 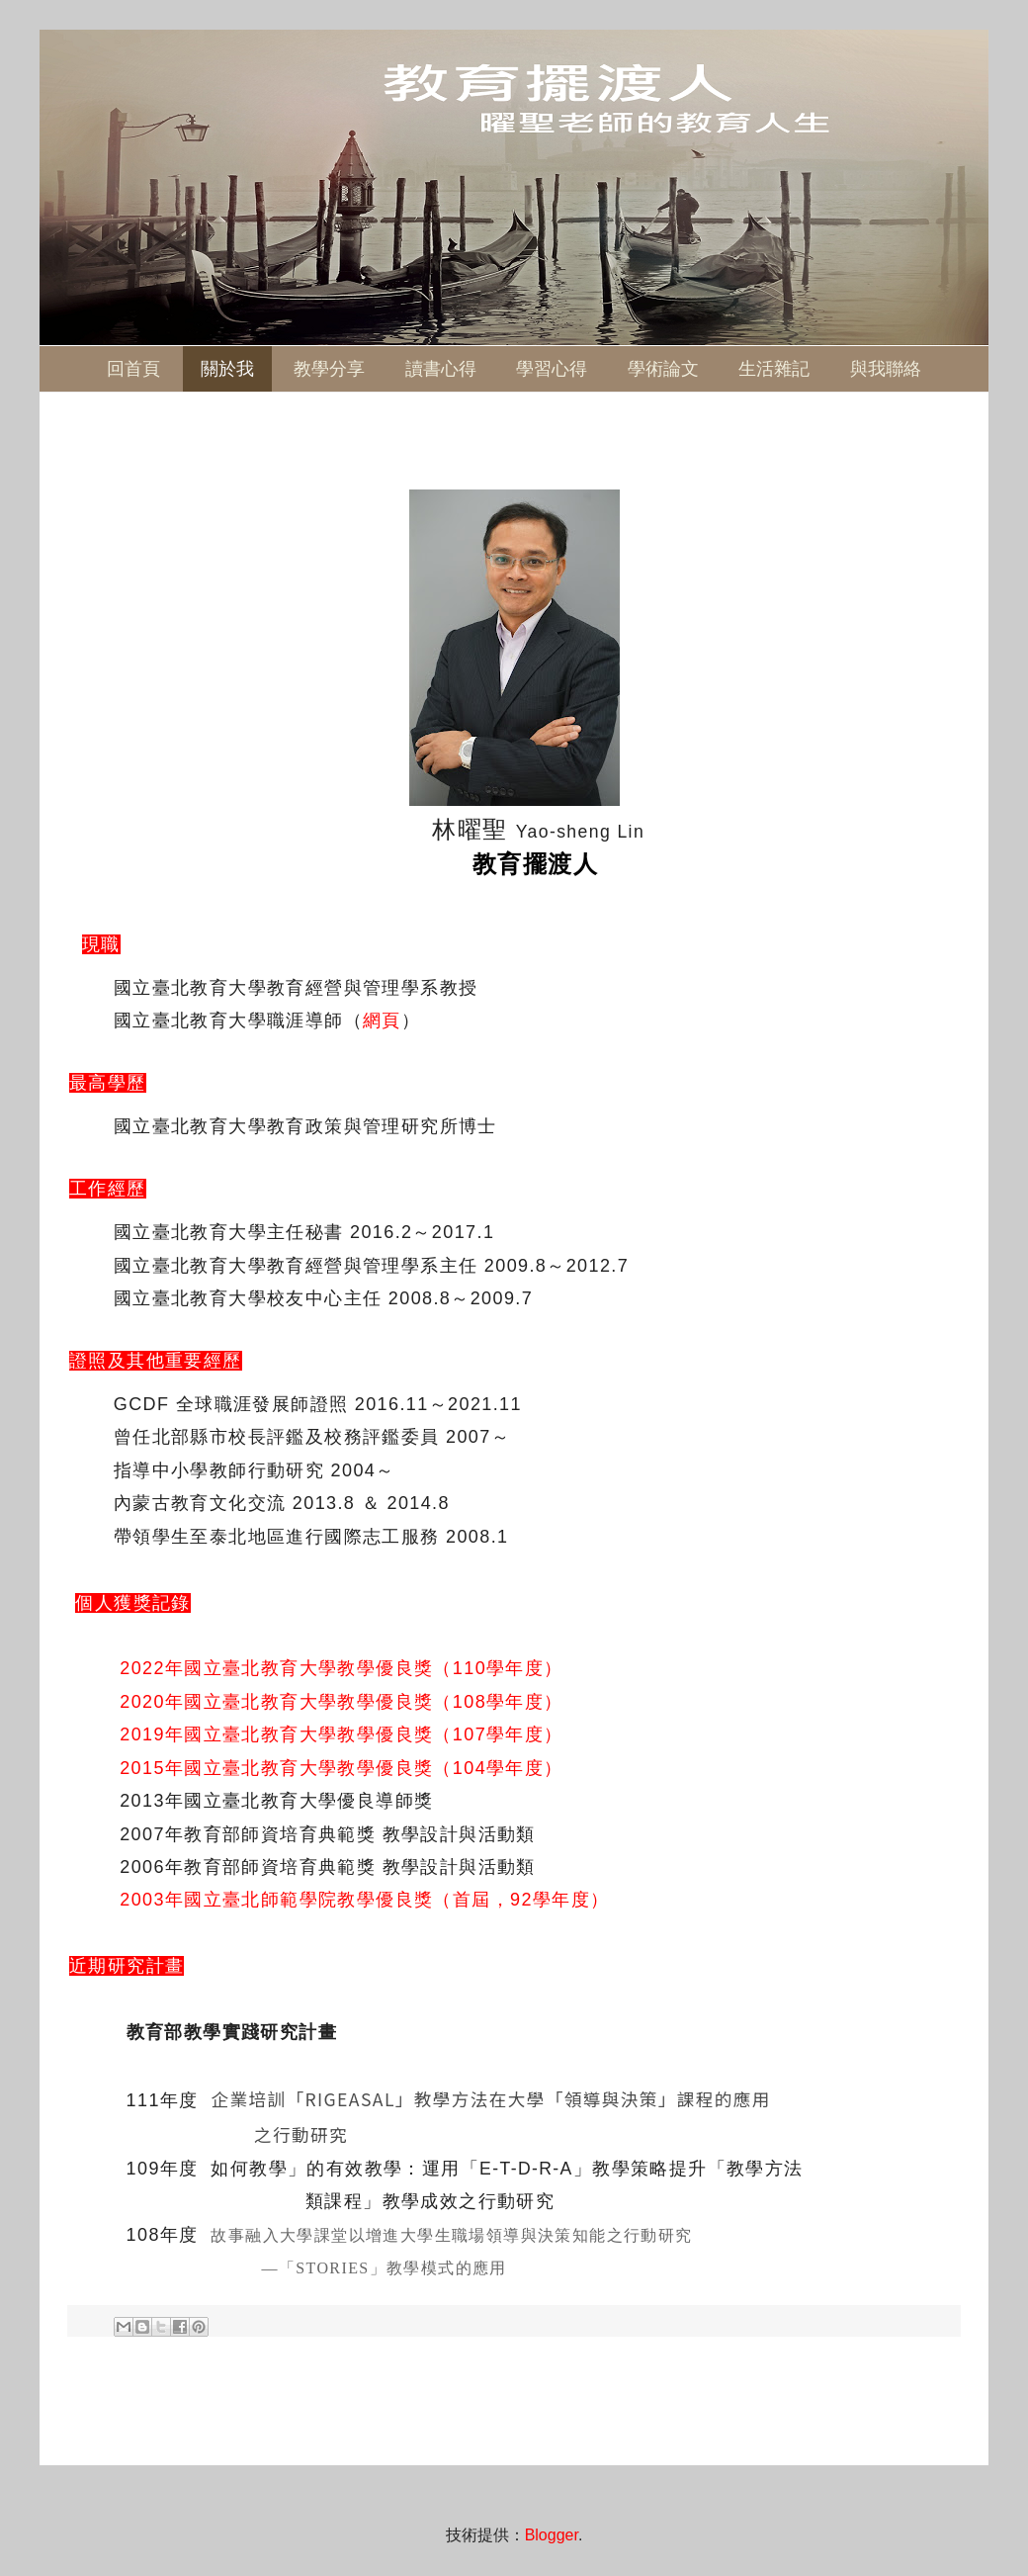 I want to click on 回首頁, so click(x=133, y=369).